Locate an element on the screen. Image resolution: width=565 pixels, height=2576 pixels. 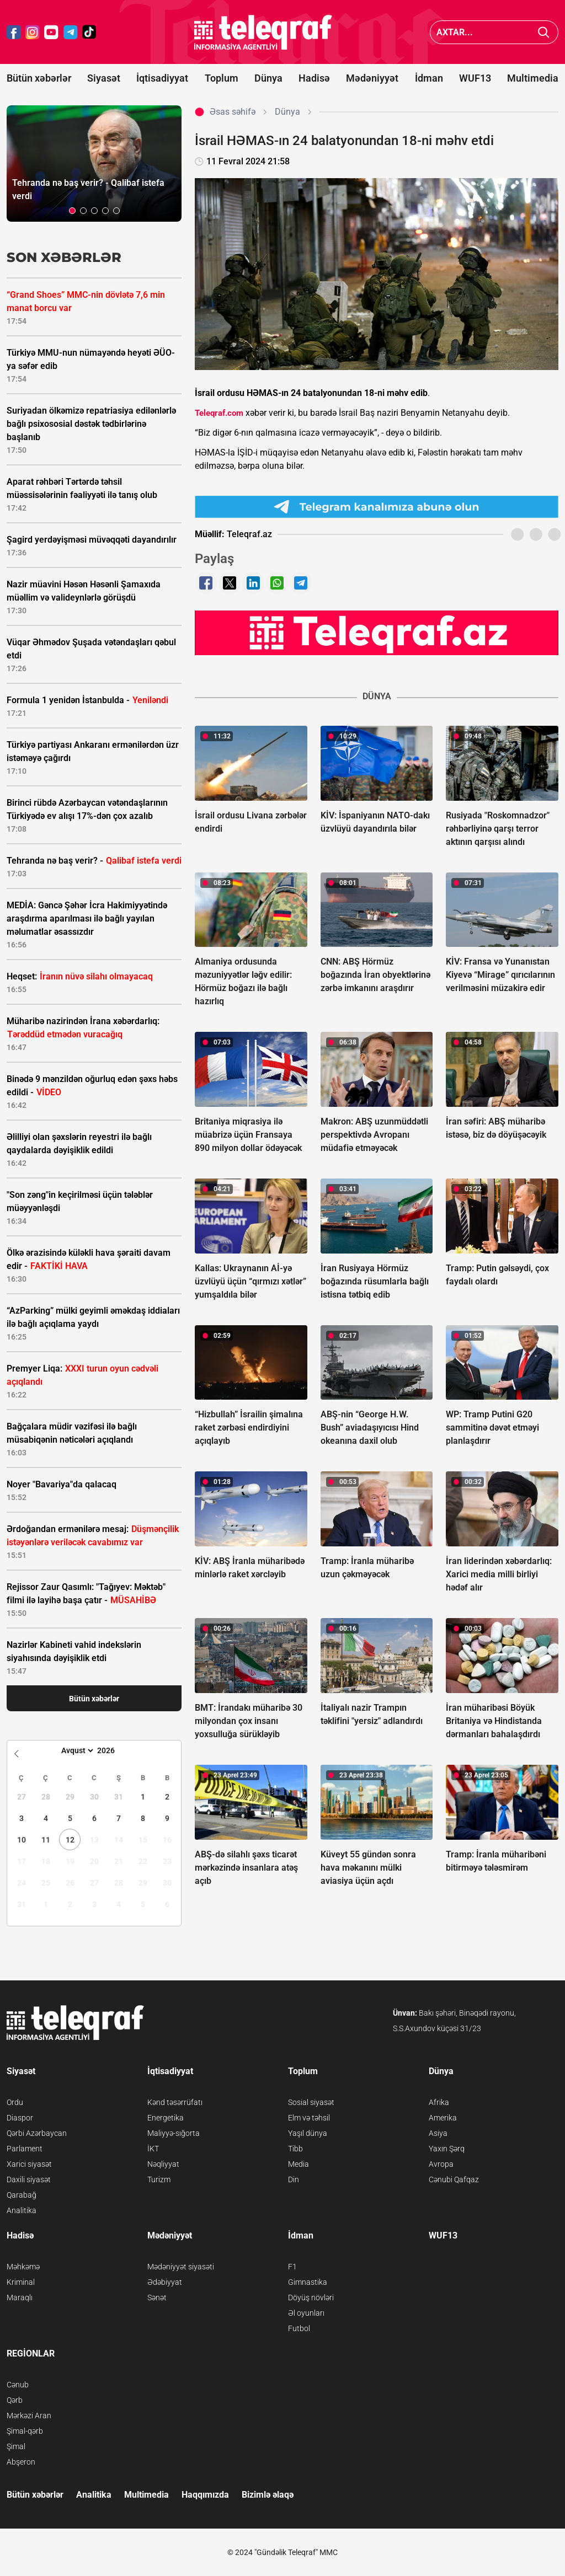
Qərb is located at coordinates (15, 2400).